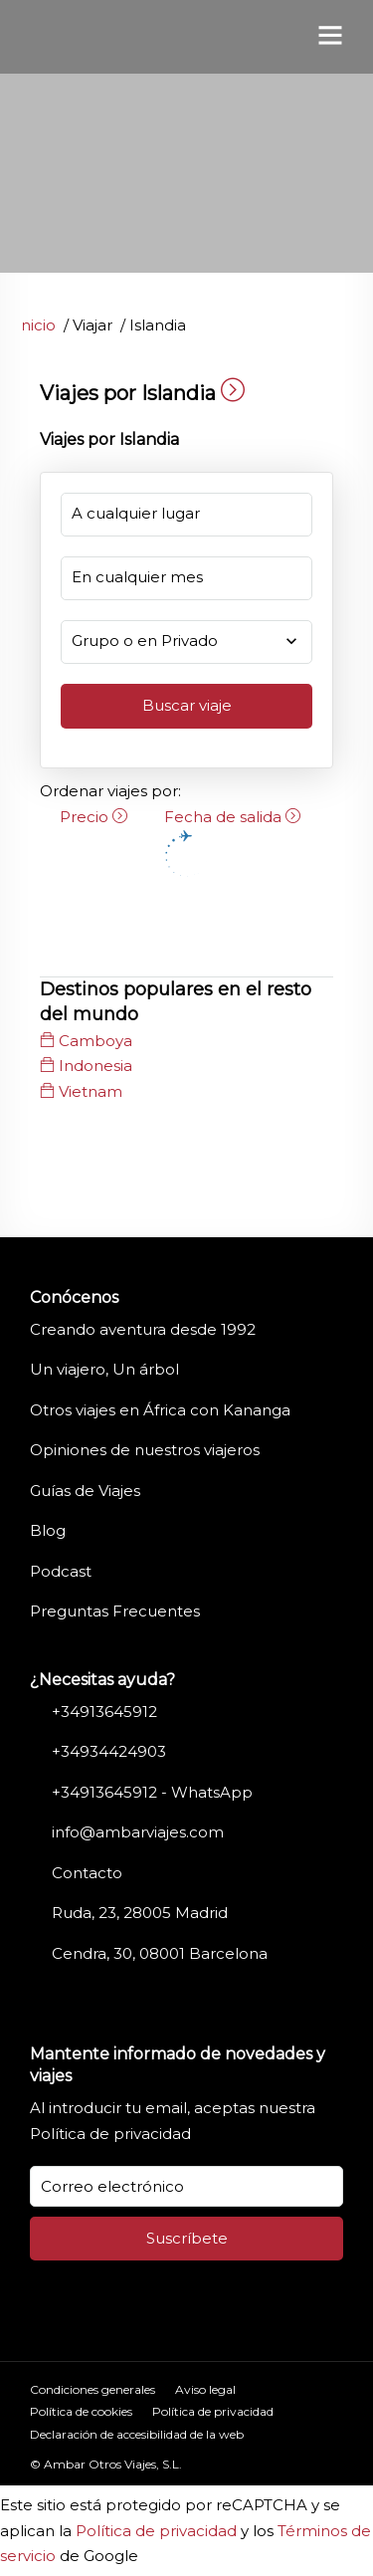 This screenshot has height=2576, width=373. What do you see at coordinates (143, 1329) in the screenshot?
I see `Creando aventura desde 1992` at bounding box center [143, 1329].